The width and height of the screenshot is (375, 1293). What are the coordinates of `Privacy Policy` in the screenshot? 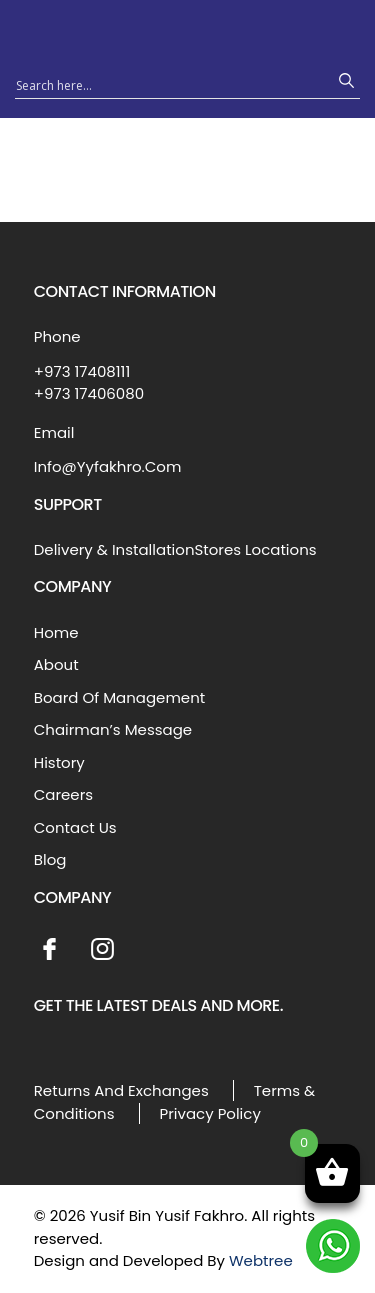 It's located at (210, 1113).